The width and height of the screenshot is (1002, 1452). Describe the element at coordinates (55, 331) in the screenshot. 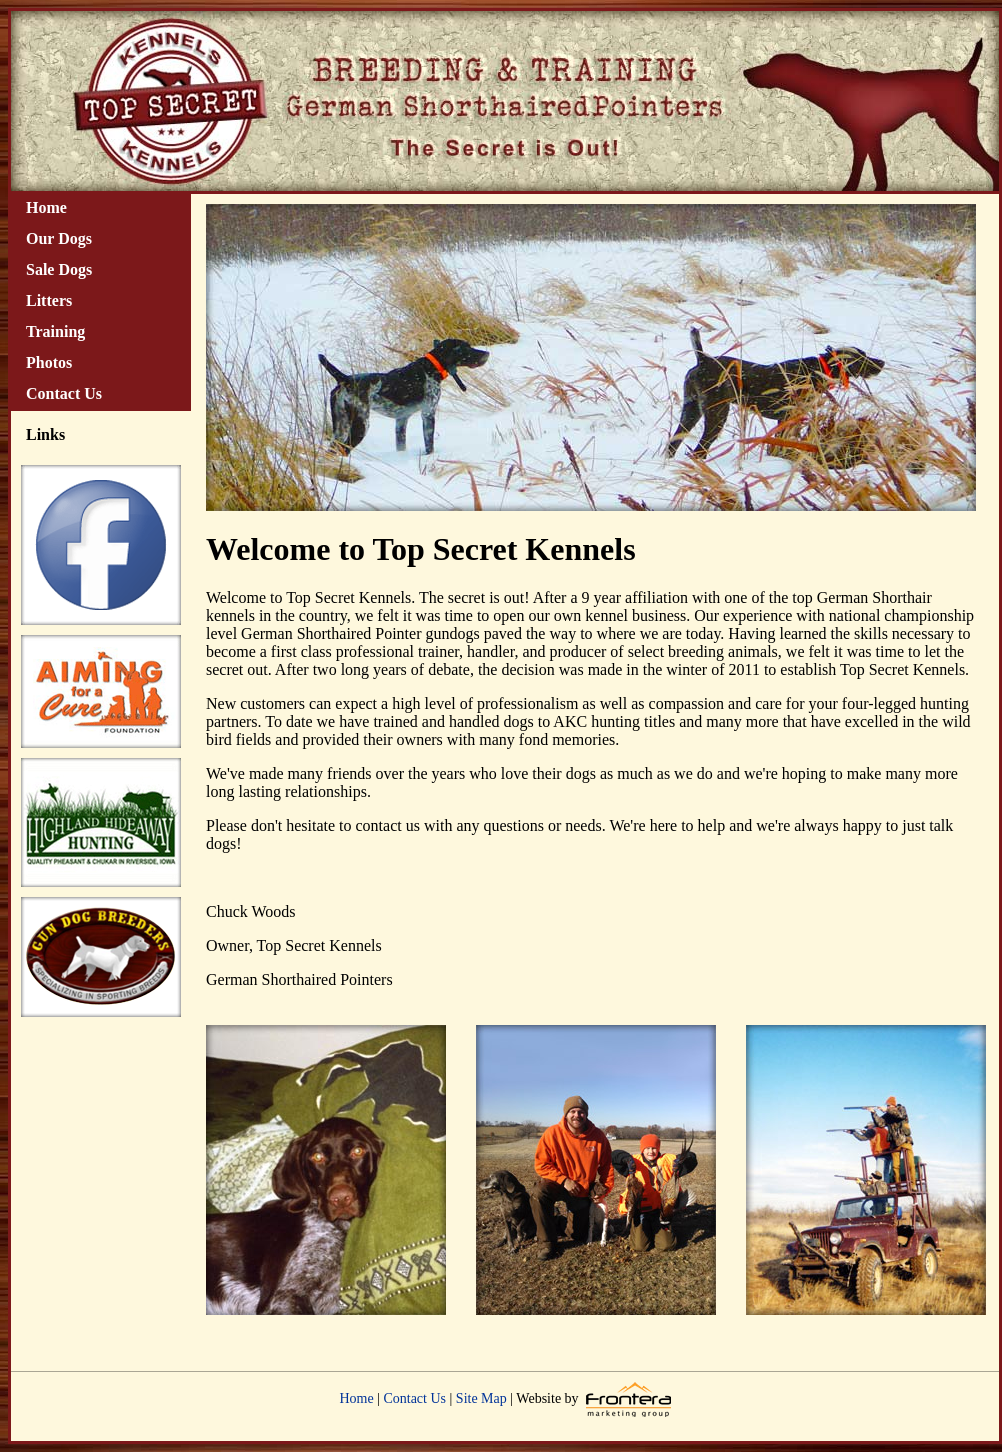

I see `Training` at that location.